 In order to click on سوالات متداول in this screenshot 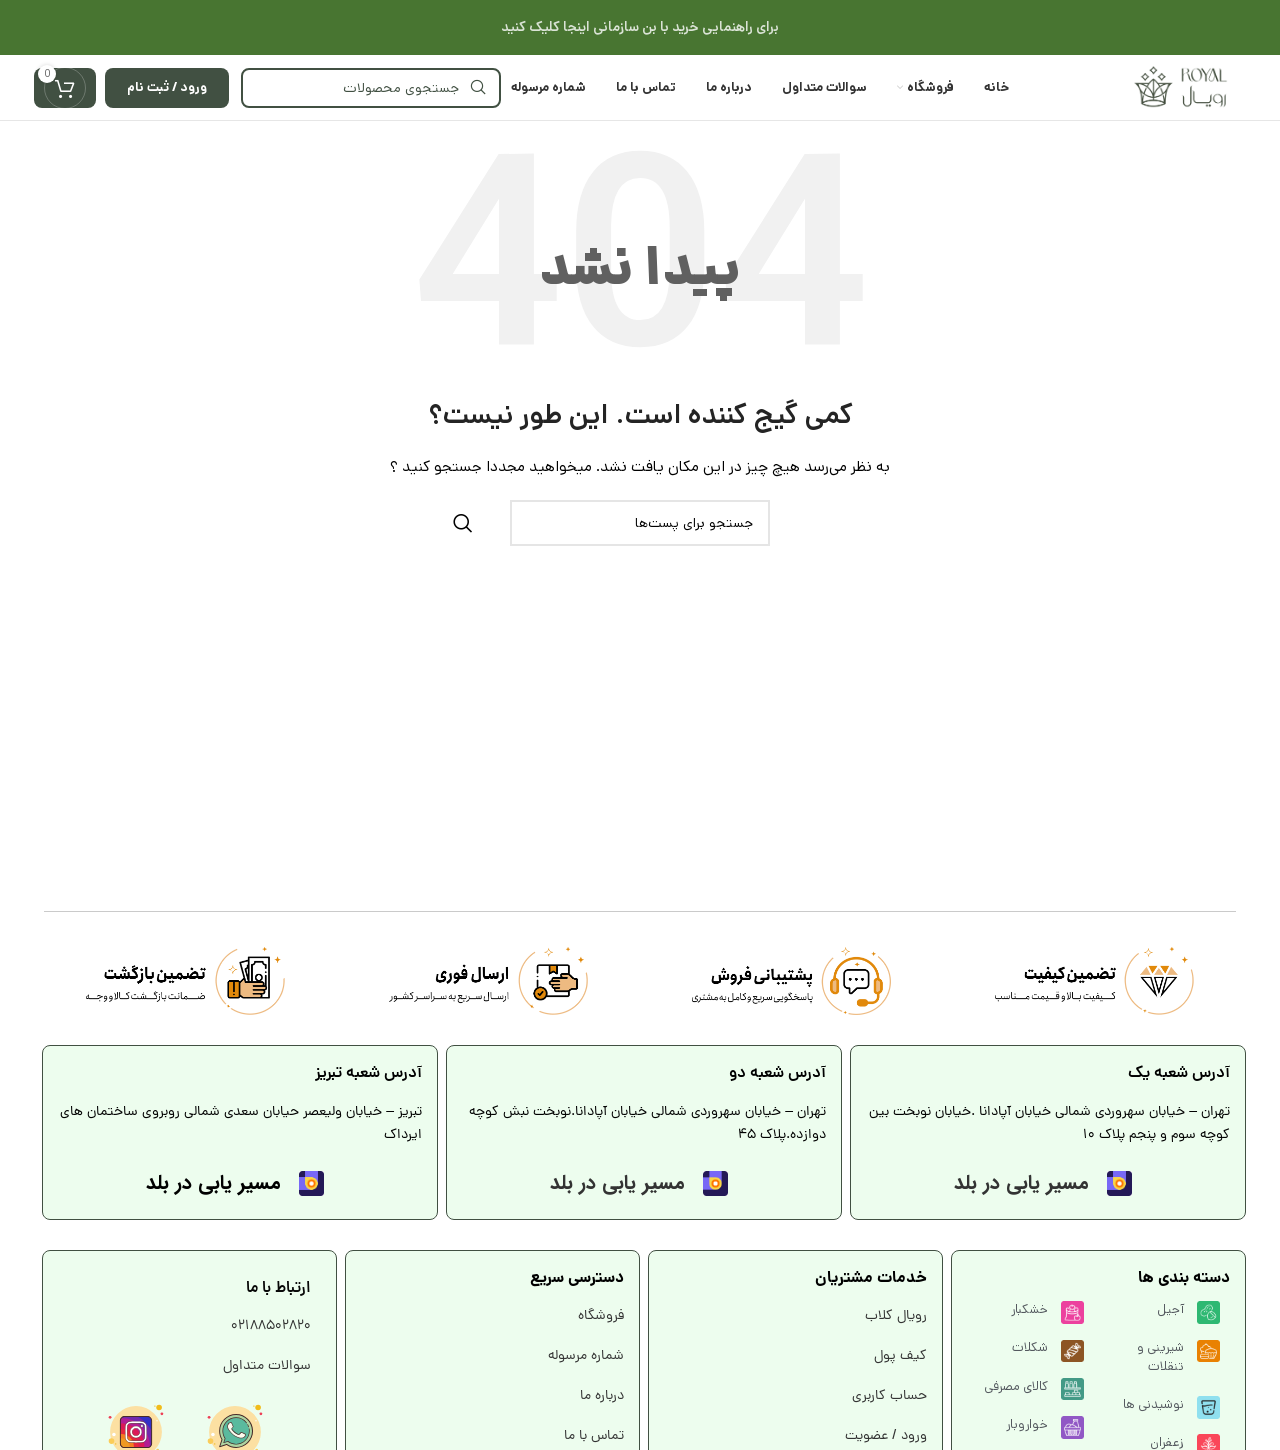, I will do `click(267, 1366)`.